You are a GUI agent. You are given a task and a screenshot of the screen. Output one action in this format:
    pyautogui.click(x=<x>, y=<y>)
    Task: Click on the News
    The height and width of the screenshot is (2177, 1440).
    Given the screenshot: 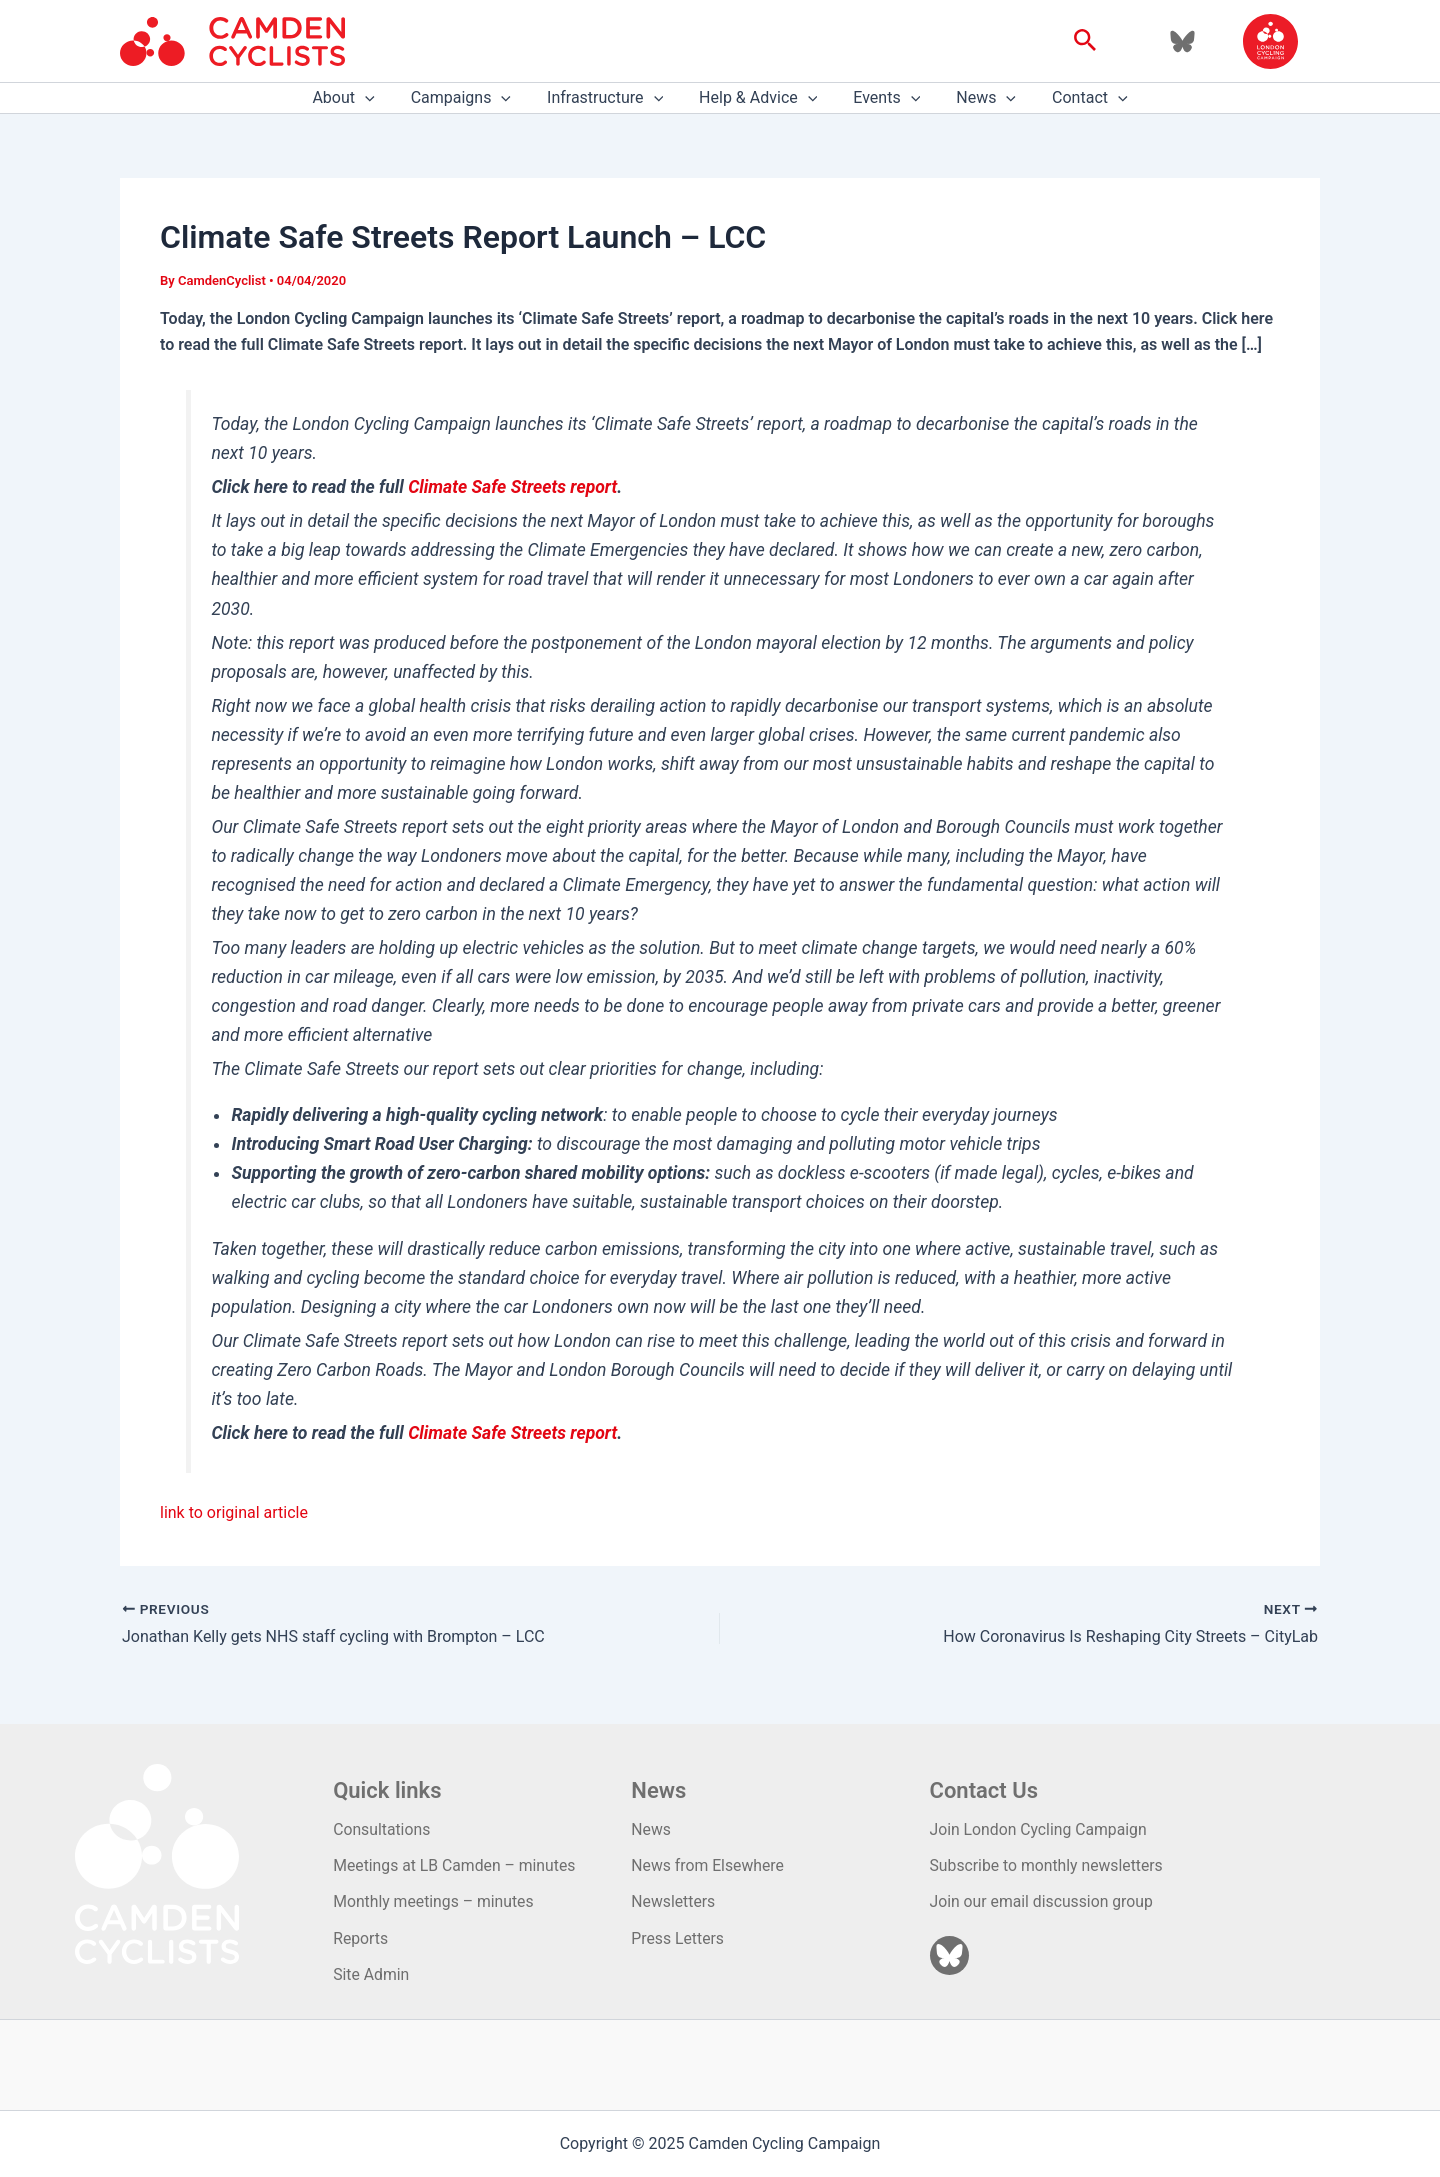 What is the action you would take?
    pyautogui.click(x=978, y=98)
    